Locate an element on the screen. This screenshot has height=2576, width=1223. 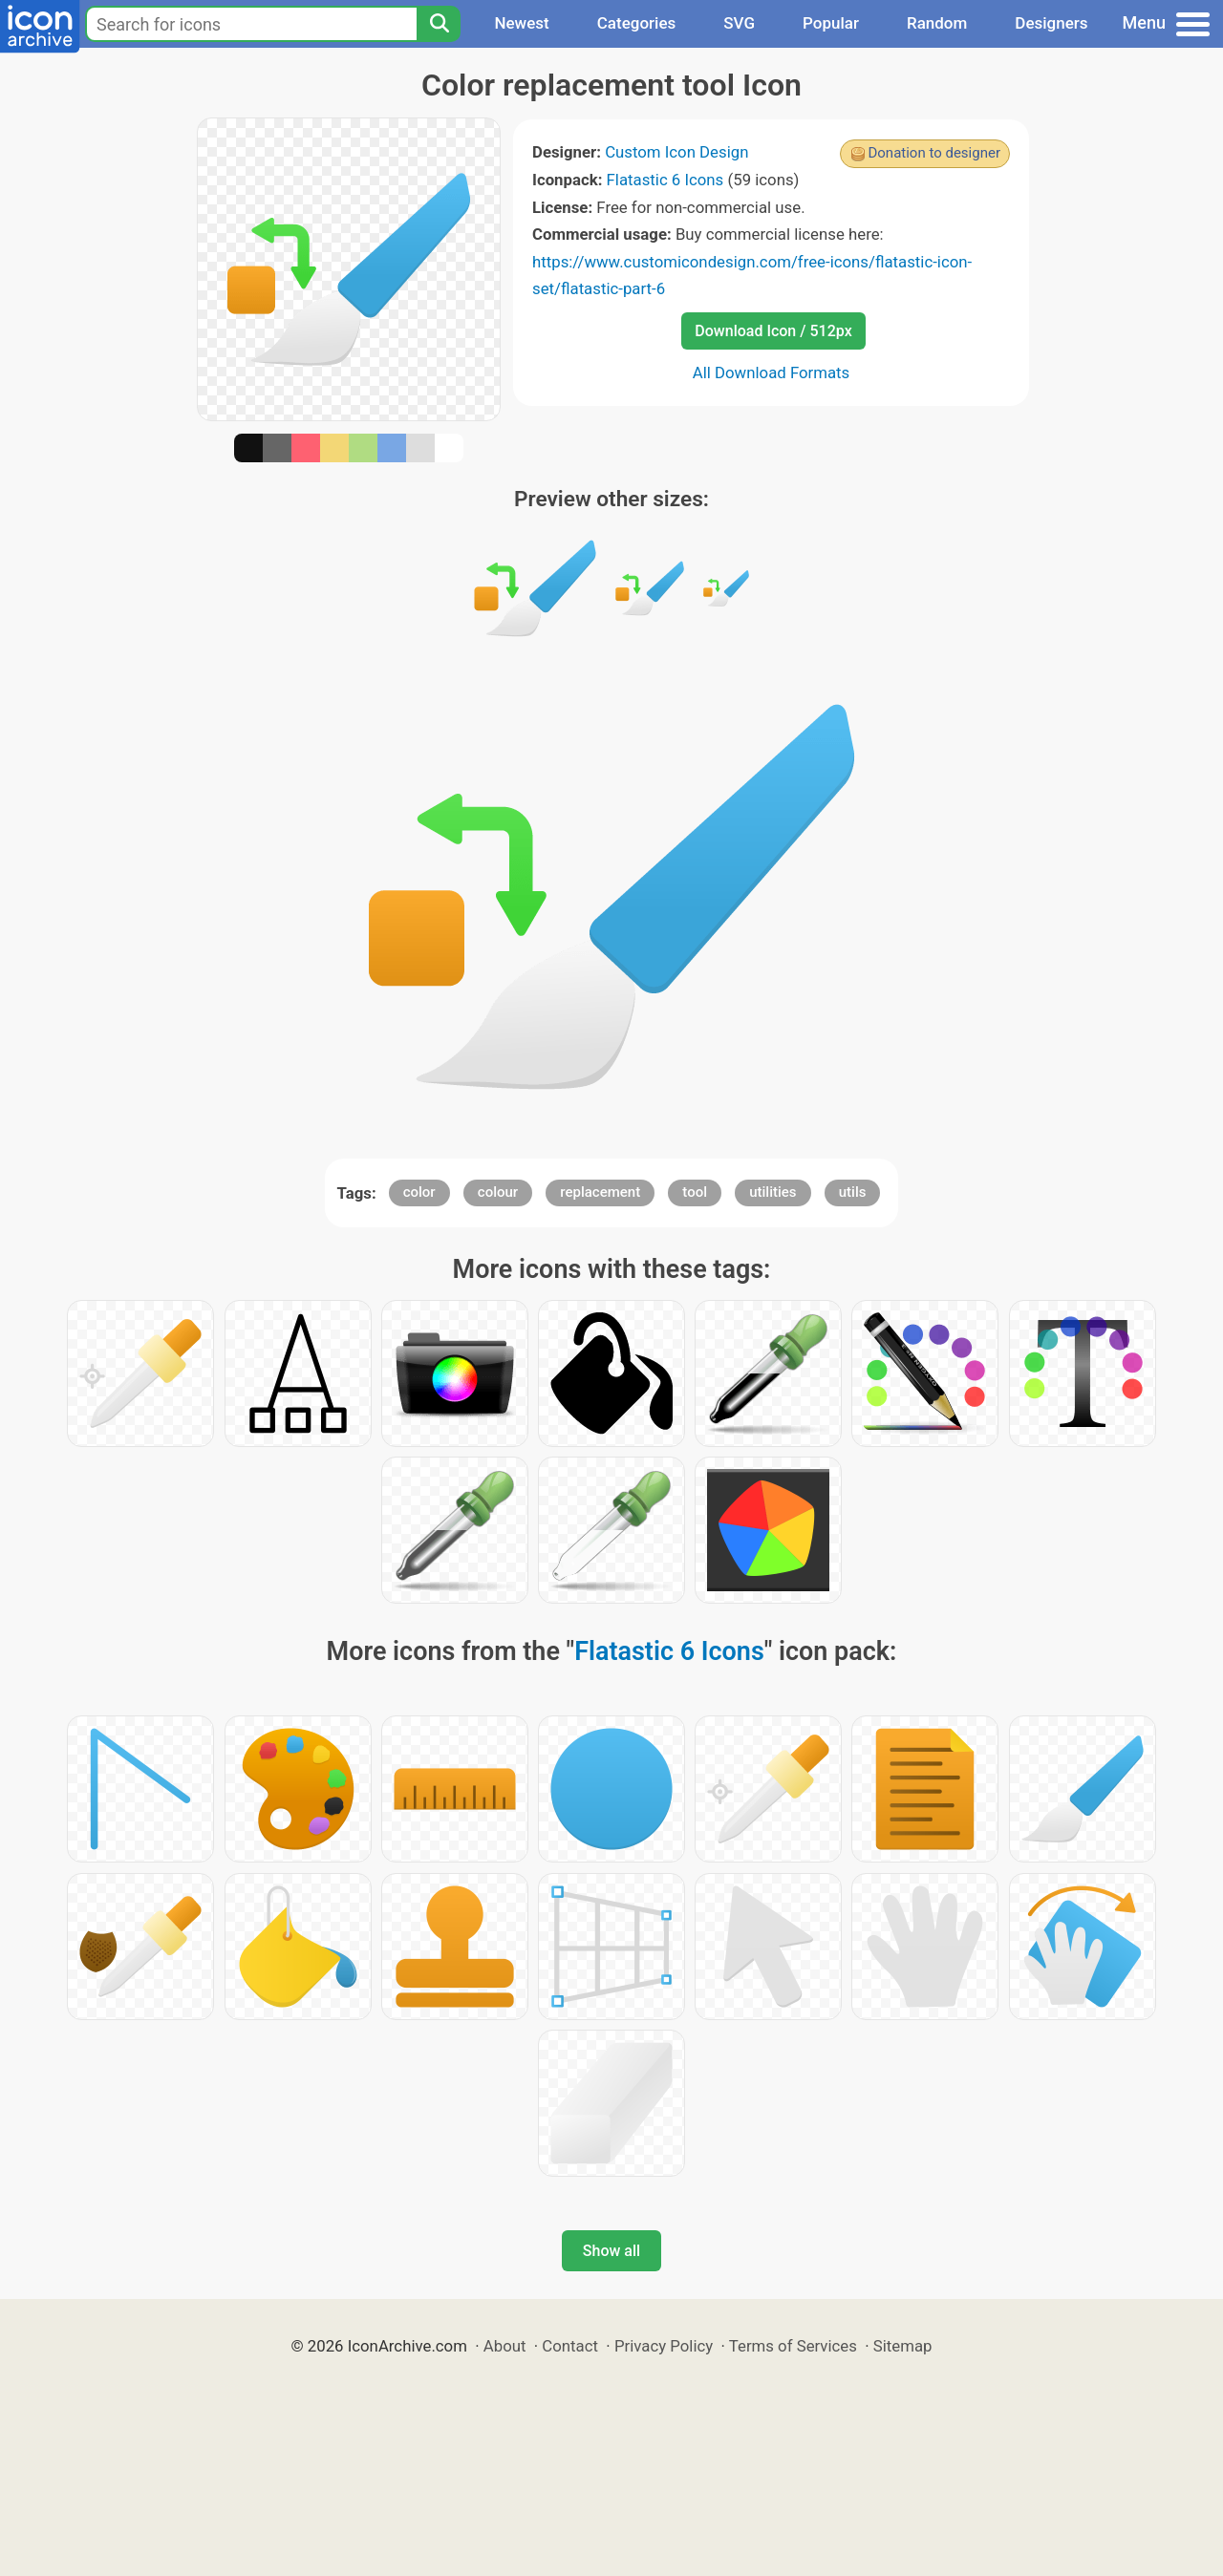
tool is located at coordinates (694, 1192).